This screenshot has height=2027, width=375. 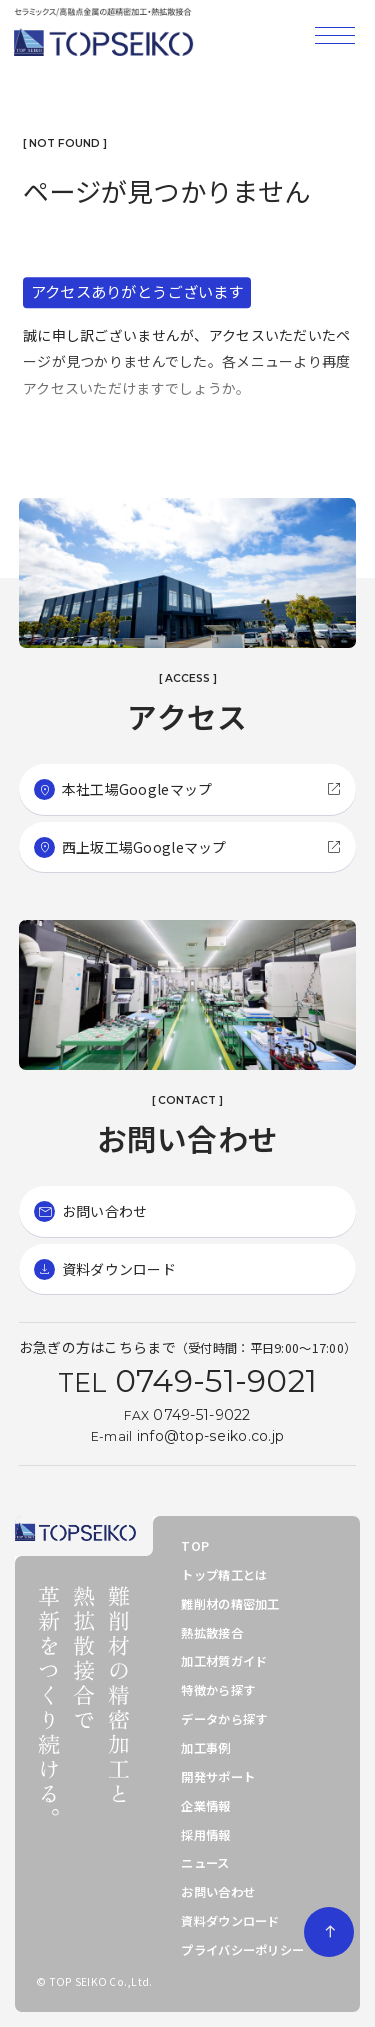 What do you see at coordinates (218, 1892) in the screenshot?
I see `お問い合わせ` at bounding box center [218, 1892].